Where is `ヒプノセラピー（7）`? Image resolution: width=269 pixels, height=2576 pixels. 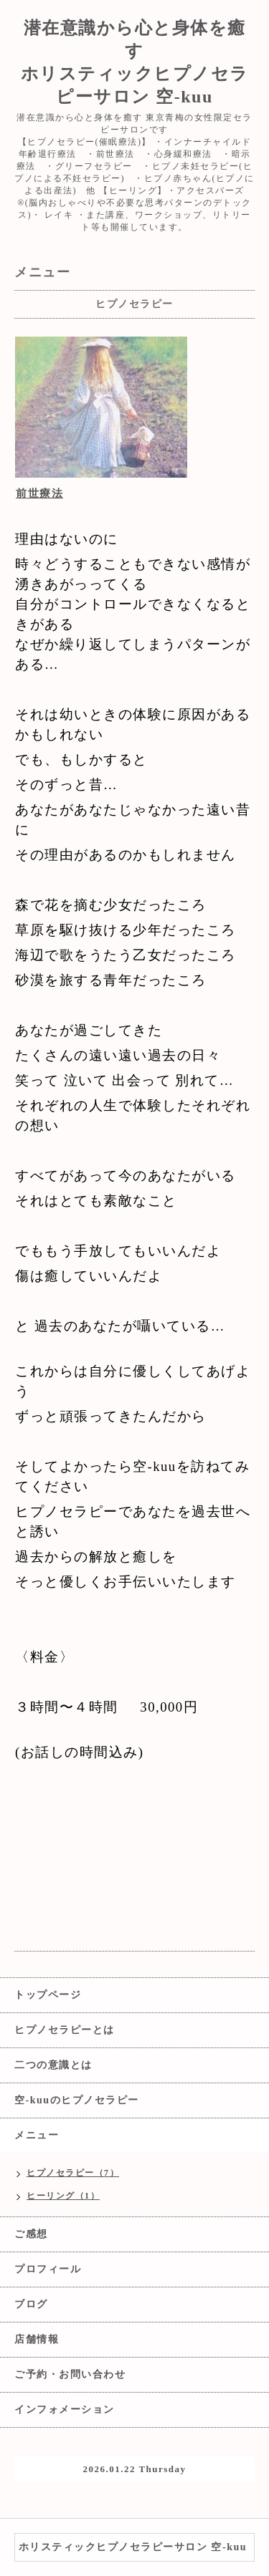
ヒプノセラピー（7） is located at coordinates (73, 2173).